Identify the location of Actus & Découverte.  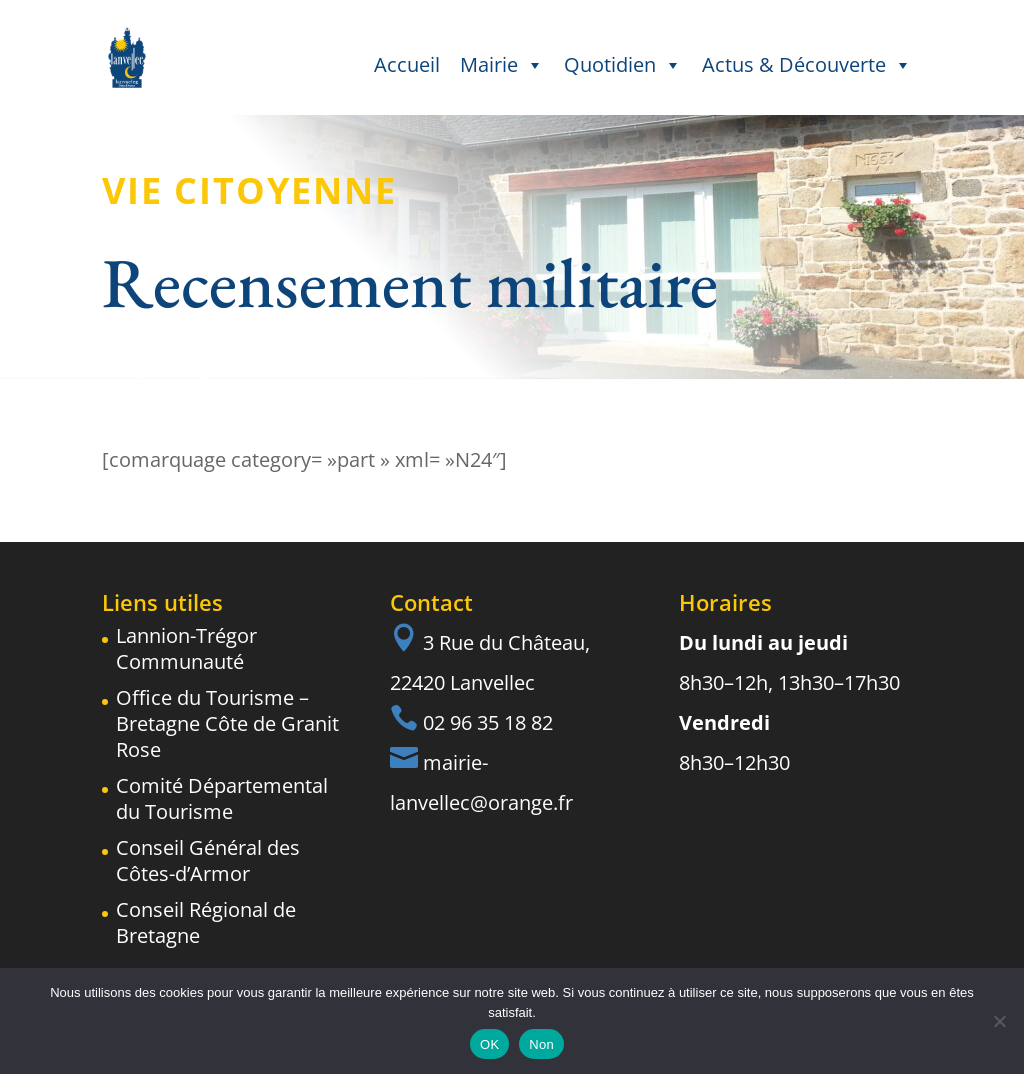
(807, 65).